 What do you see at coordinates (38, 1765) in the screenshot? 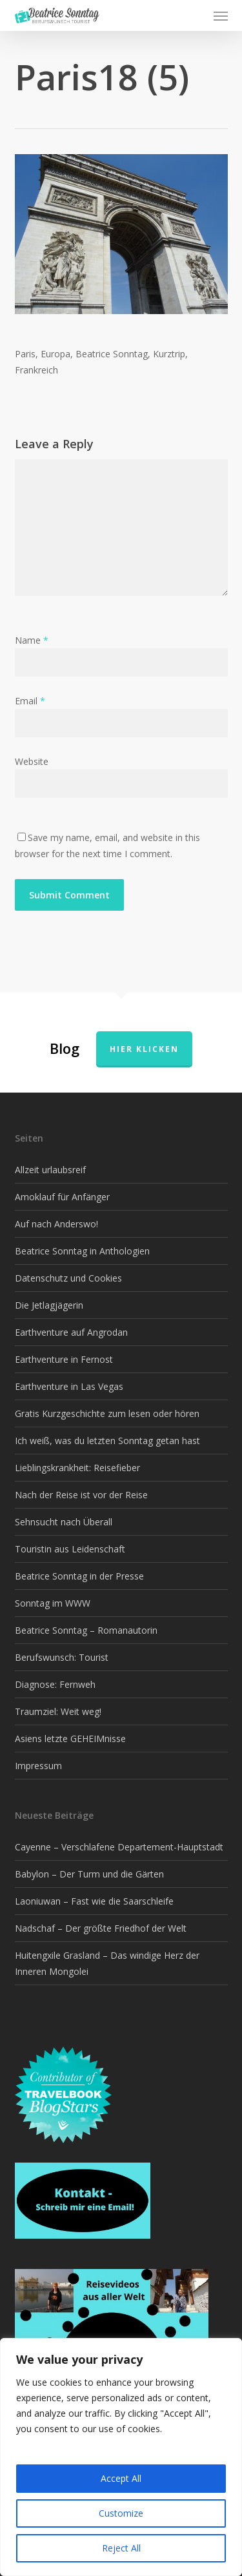
I see `Impressum` at bounding box center [38, 1765].